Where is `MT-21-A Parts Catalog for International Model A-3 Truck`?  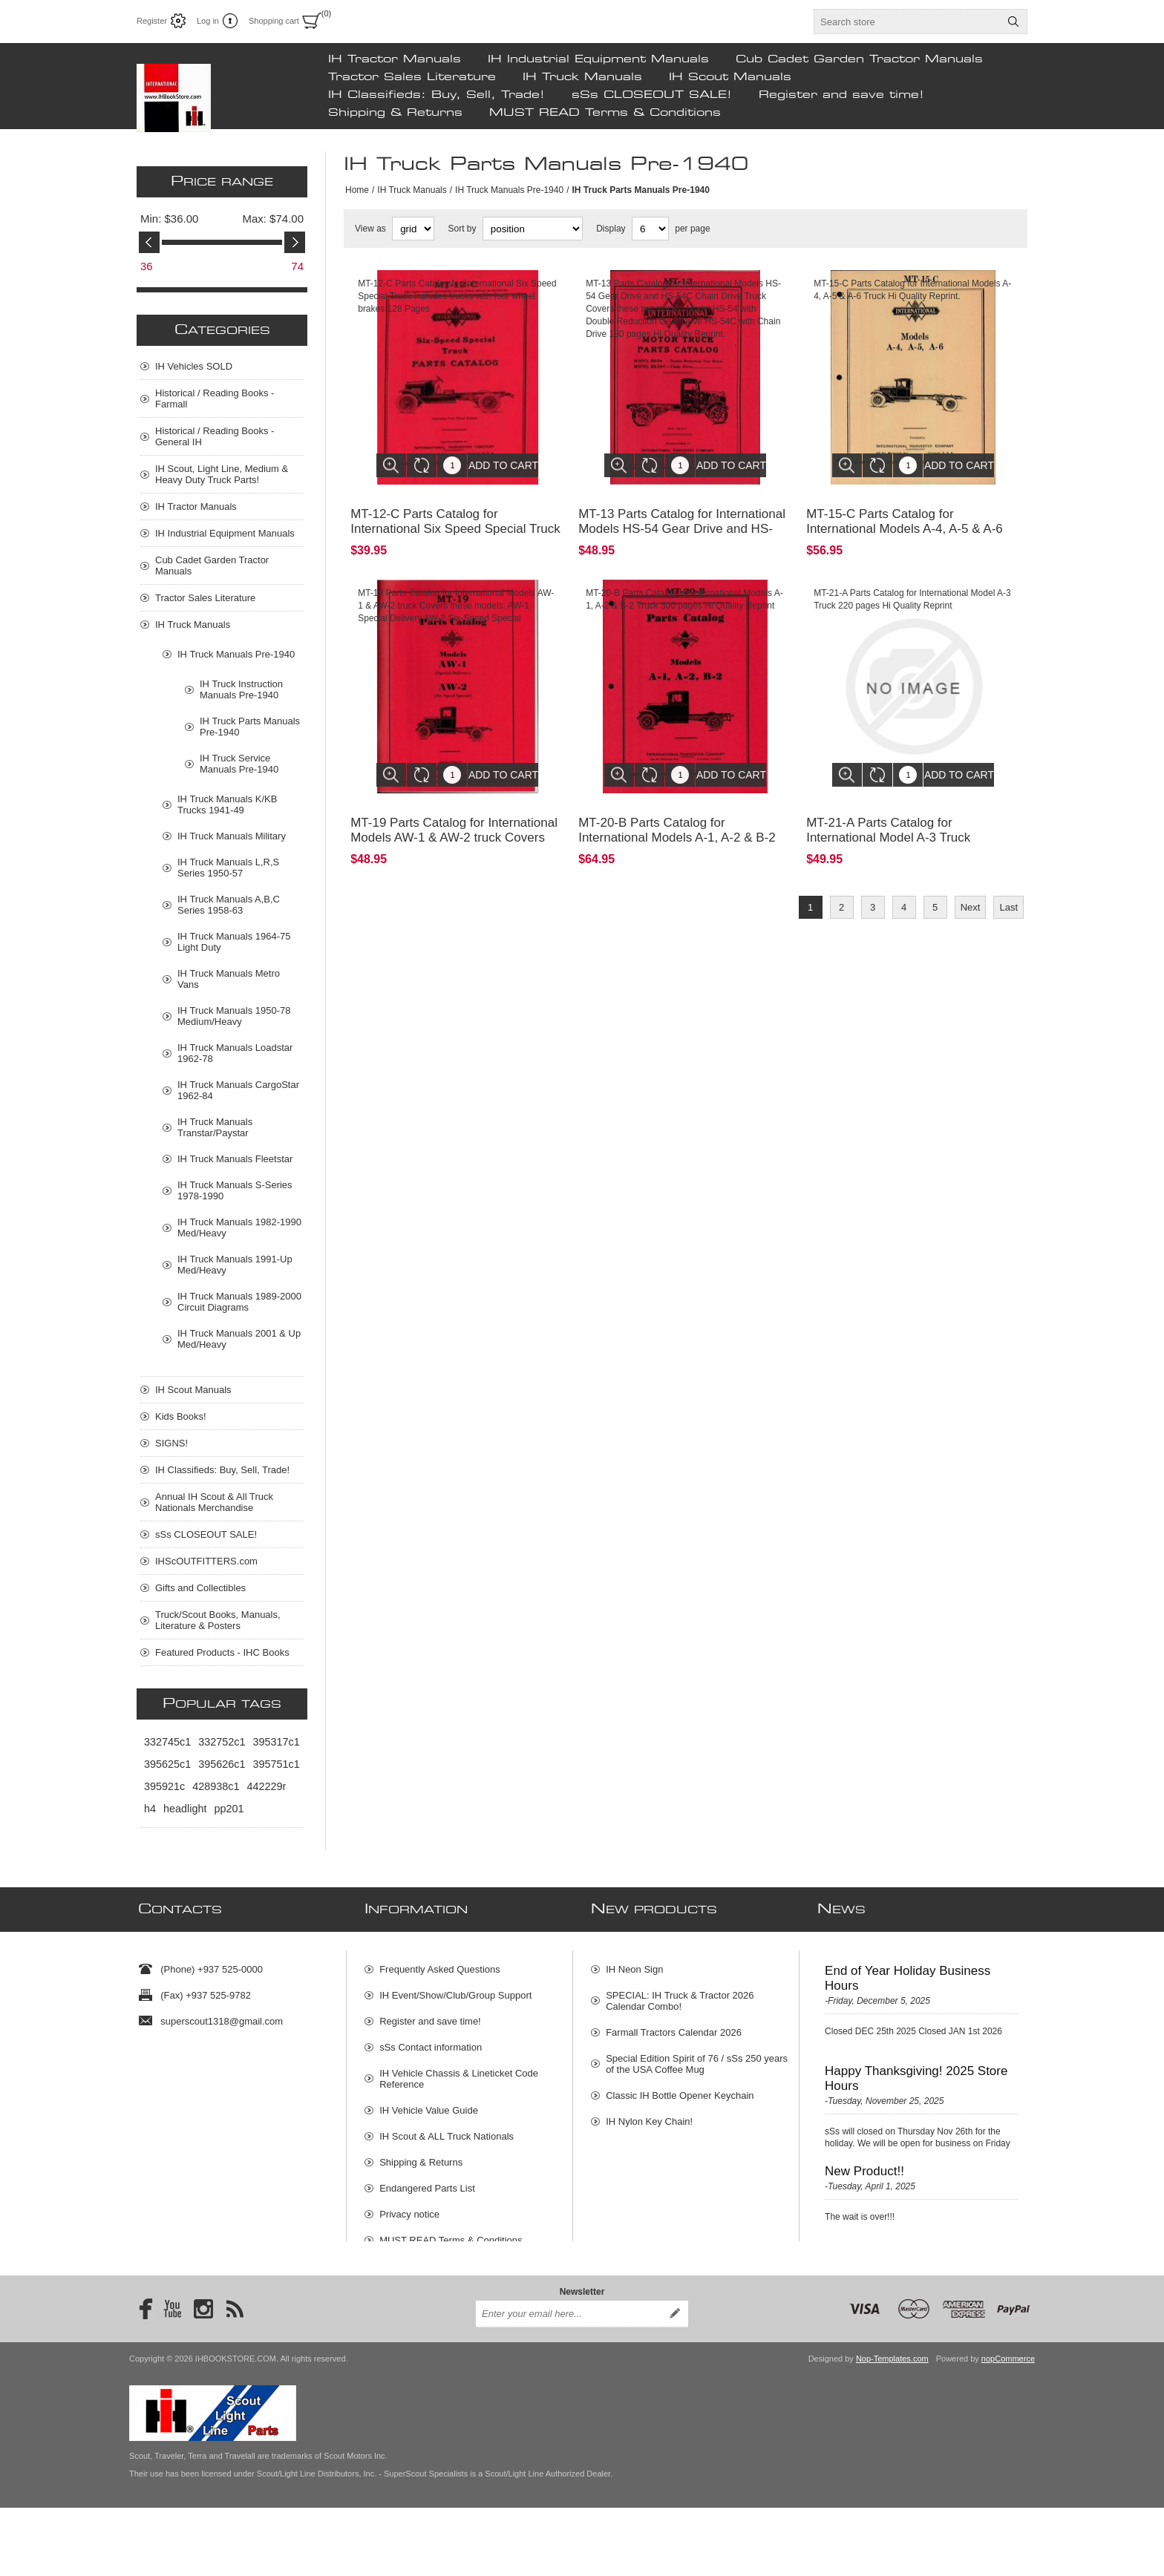
MT-21-A Parts Catalog for International Model A-3 Truck is located at coordinates (888, 807).